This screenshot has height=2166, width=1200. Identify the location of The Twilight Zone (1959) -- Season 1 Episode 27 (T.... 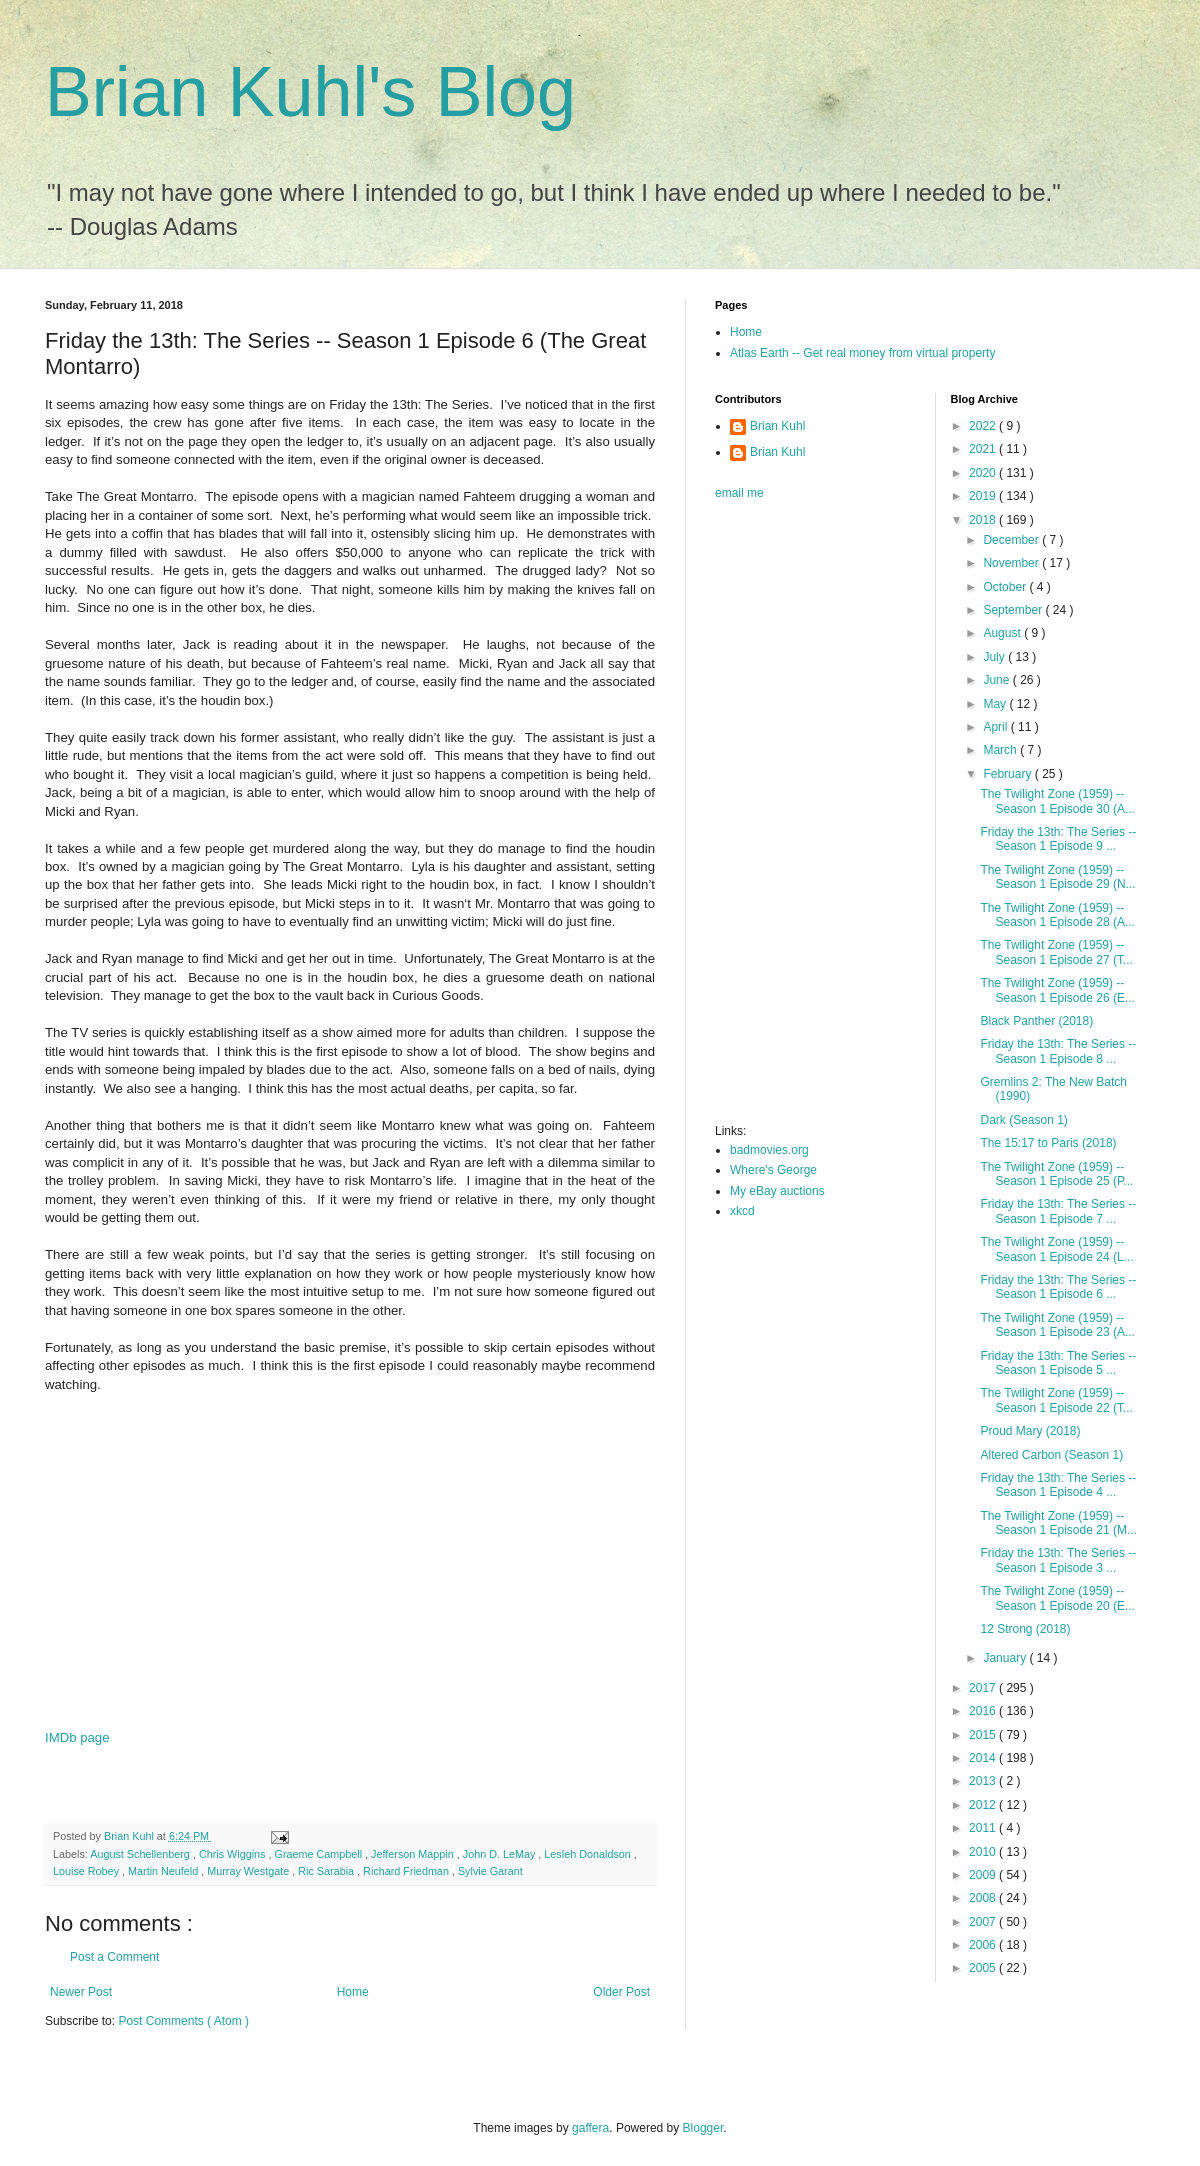
(1056, 952).